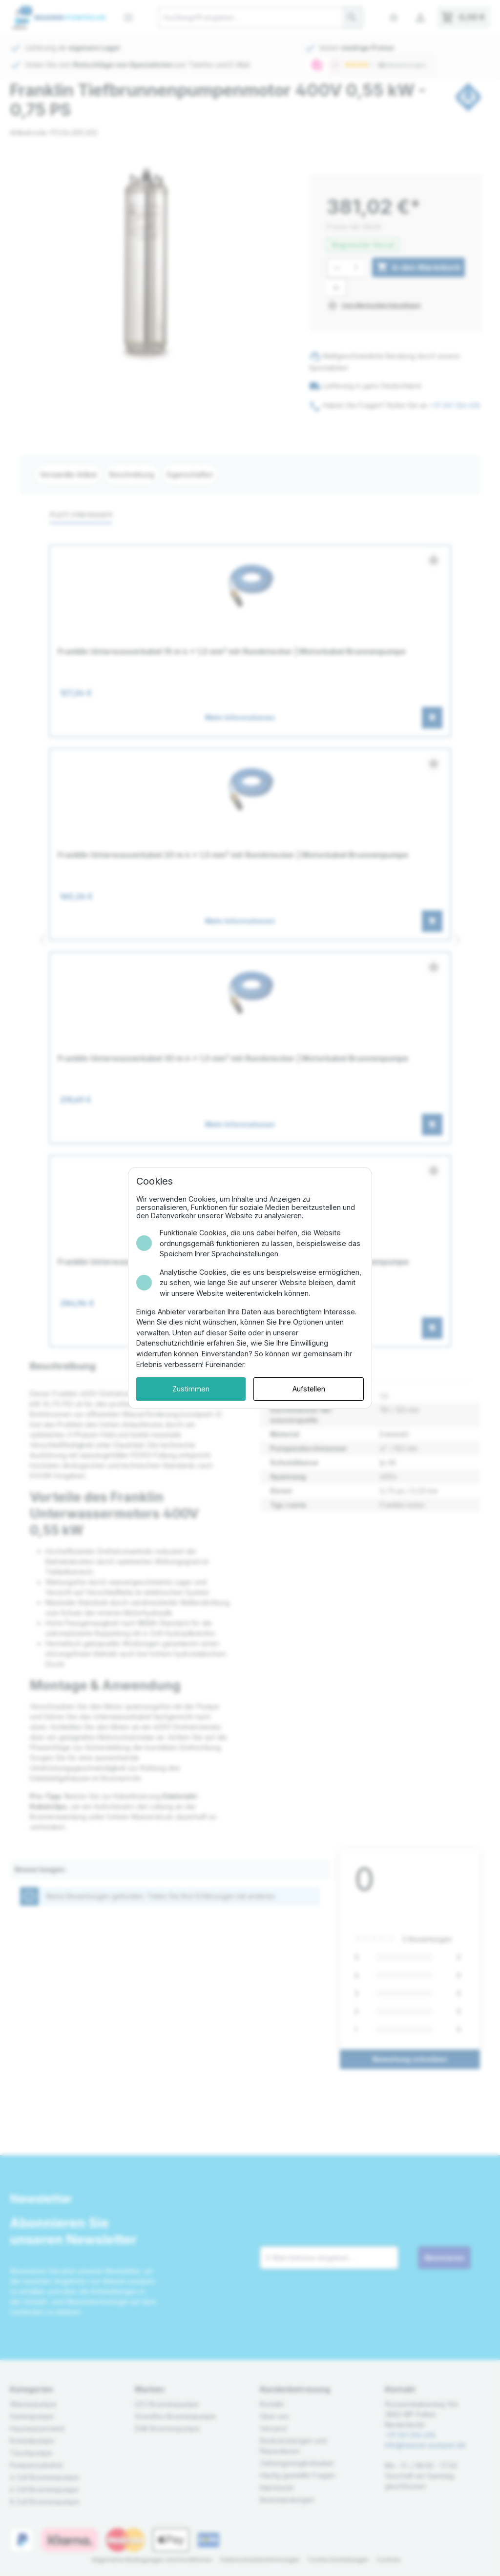 Image resolution: width=500 pixels, height=2576 pixels. Describe the element at coordinates (308, 1389) in the screenshot. I see `Aufstellen` at that location.